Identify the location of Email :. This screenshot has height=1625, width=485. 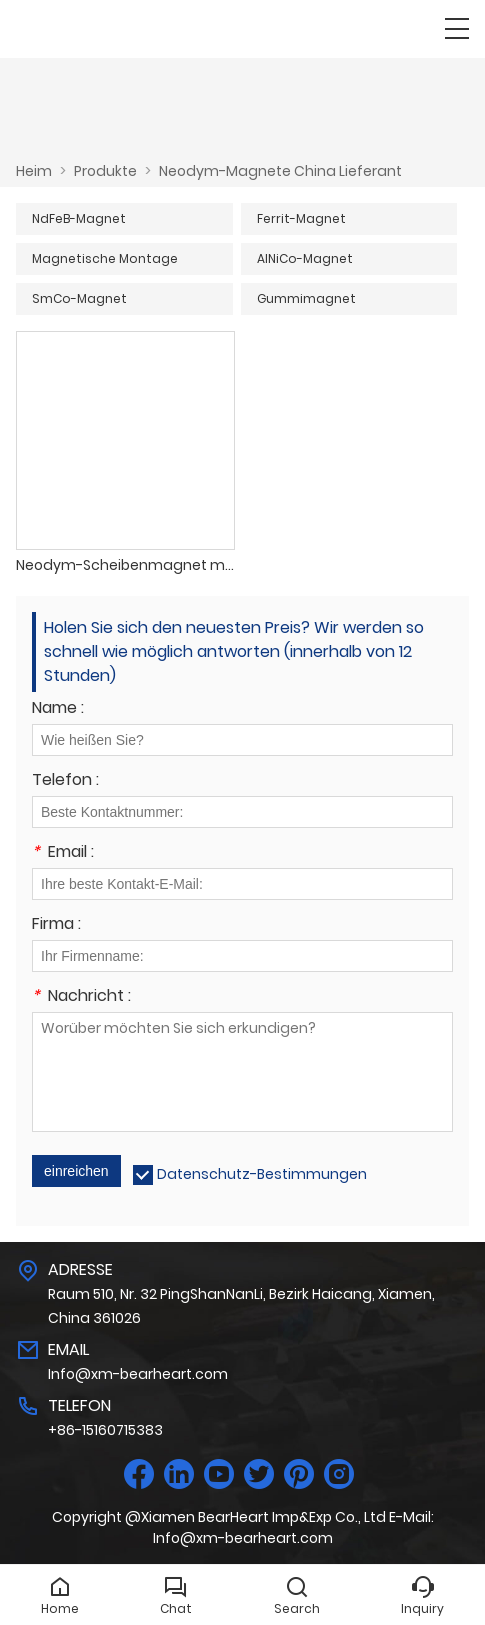
(63, 853).